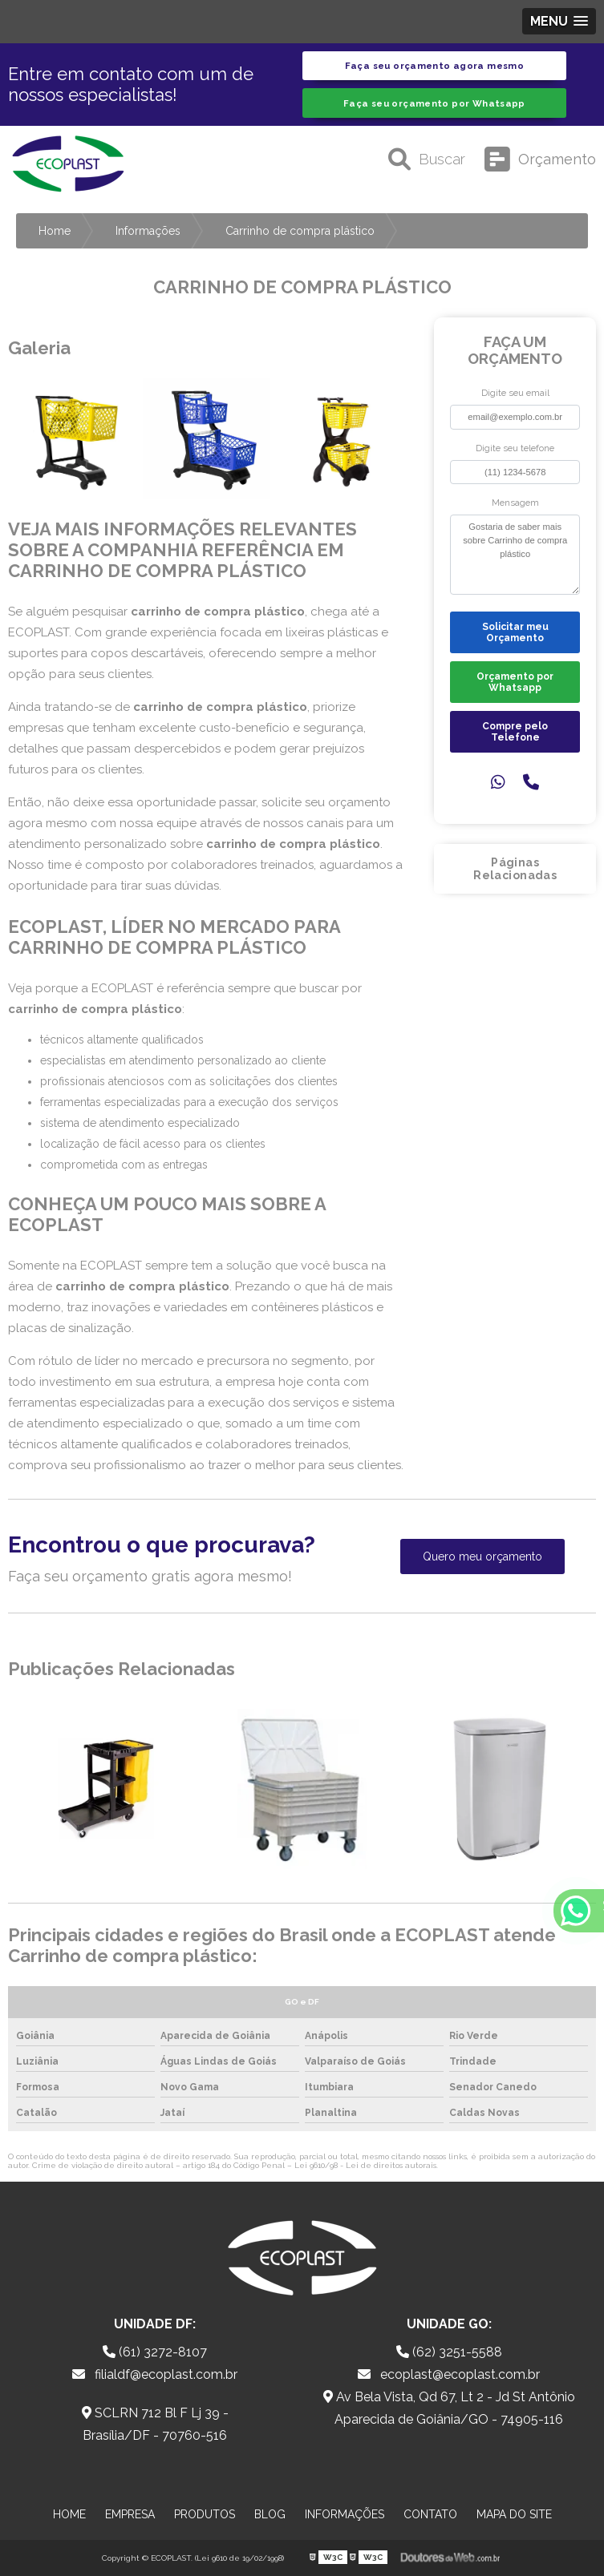 Image resolution: width=604 pixels, height=2576 pixels. Describe the element at coordinates (204, 2514) in the screenshot. I see `Produtos` at that location.